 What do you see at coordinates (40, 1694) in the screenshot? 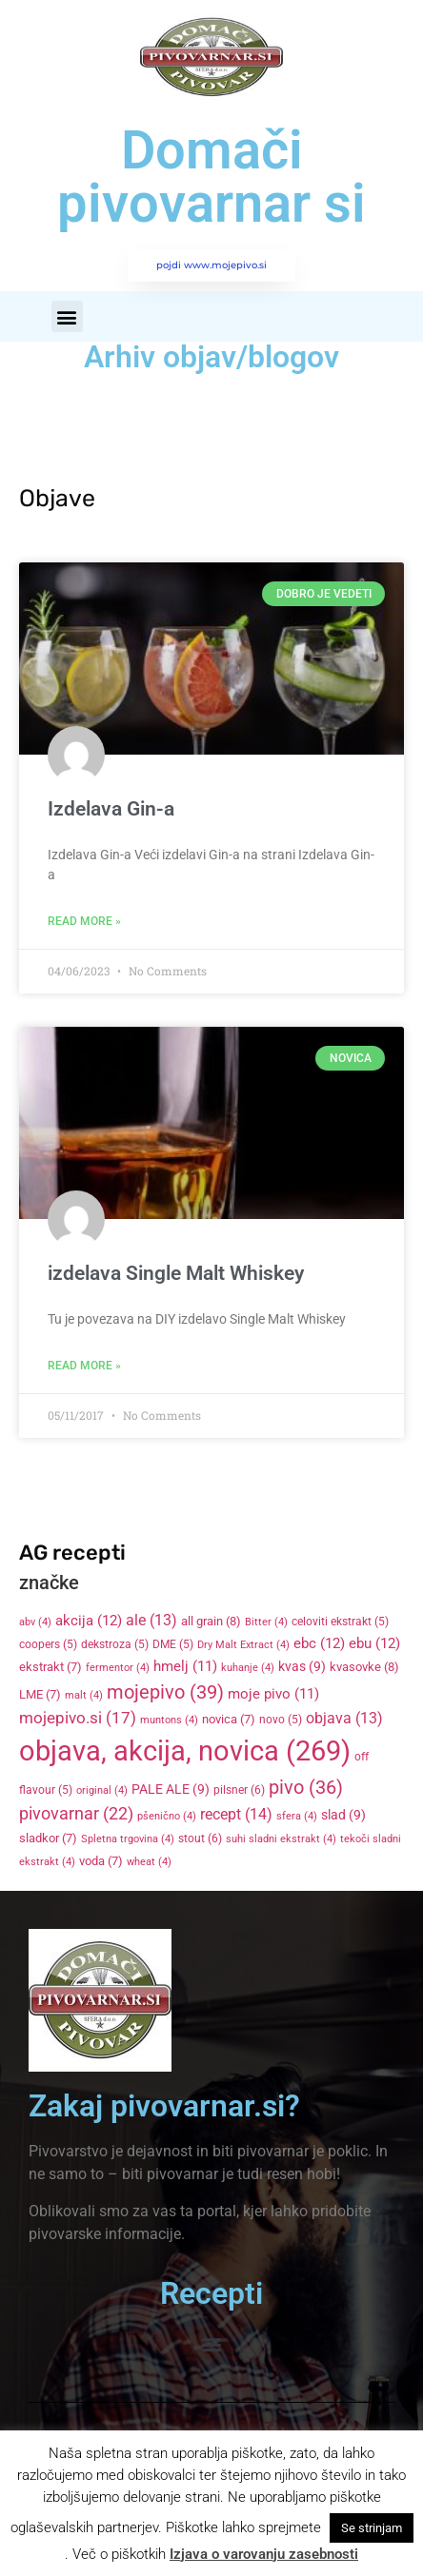
I see `LME [LME (7 items)]` at bounding box center [40, 1694].